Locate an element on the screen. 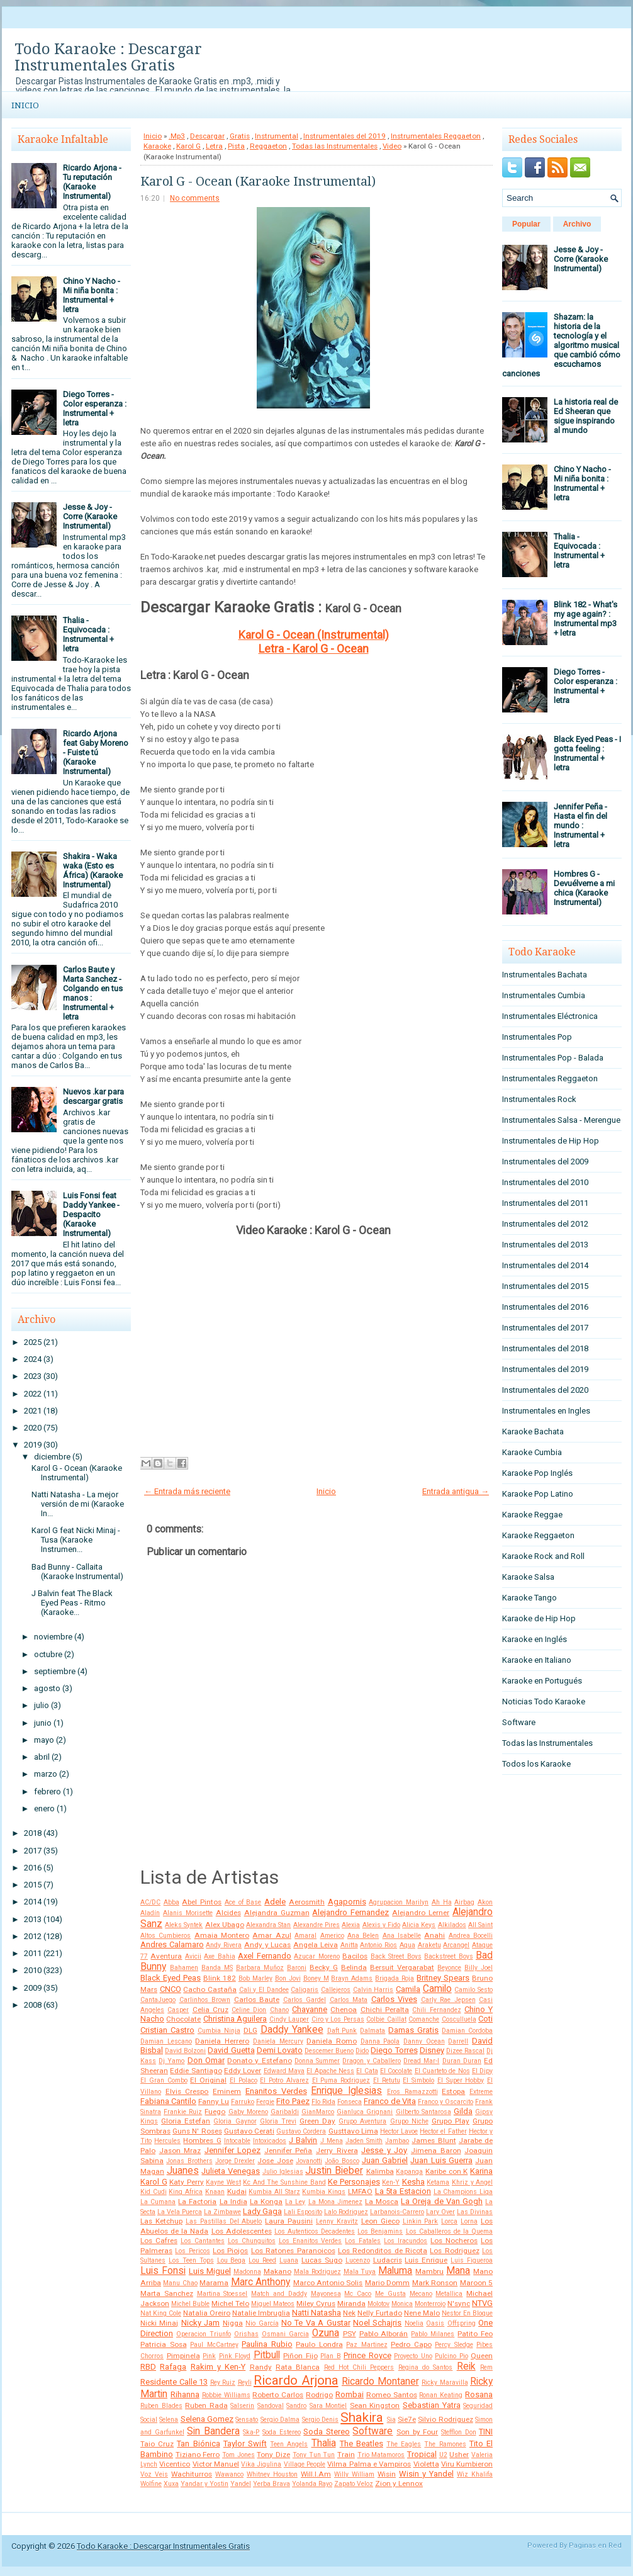 The height and width of the screenshot is (2576, 633). Rakim y Ken-Y is located at coordinates (218, 2366).